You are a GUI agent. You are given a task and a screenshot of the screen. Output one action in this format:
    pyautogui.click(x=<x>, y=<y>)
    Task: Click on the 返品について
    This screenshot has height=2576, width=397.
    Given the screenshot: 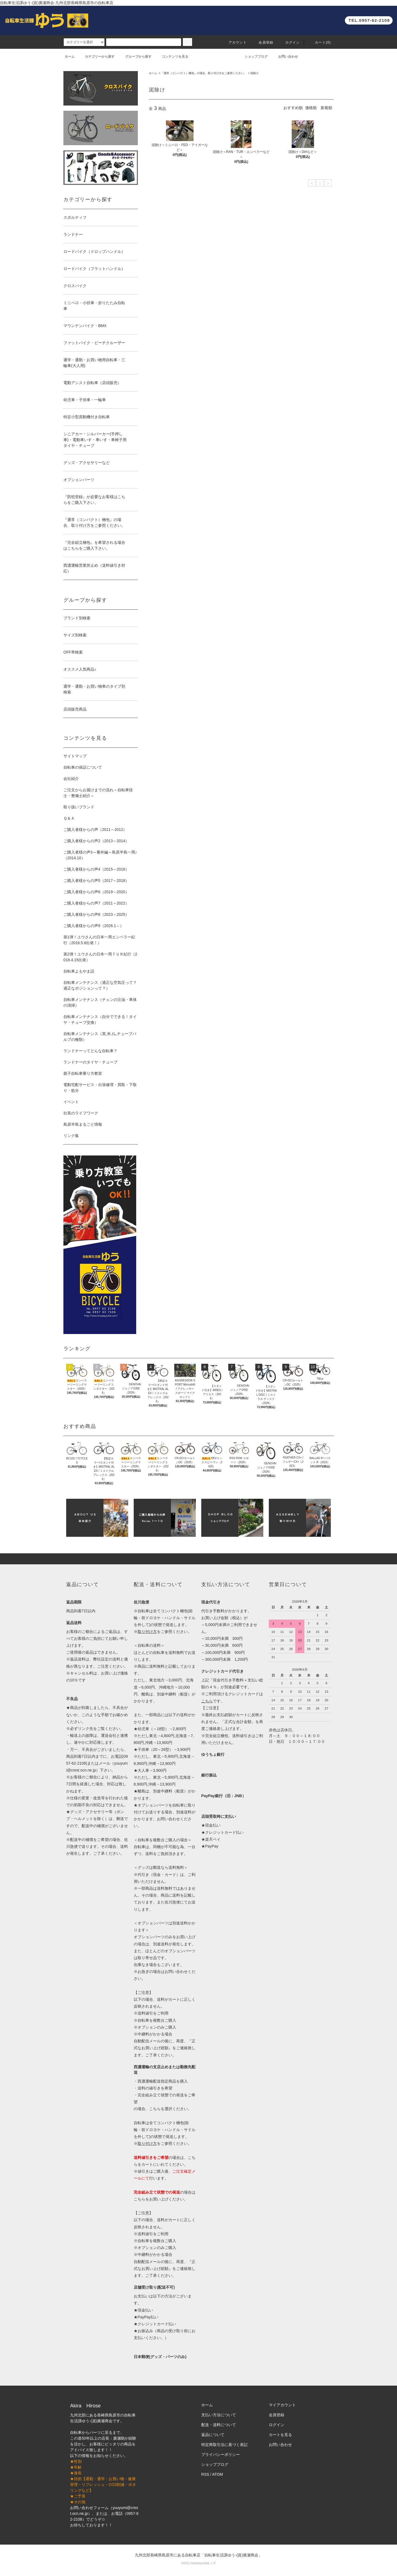 What is the action you would take?
    pyautogui.click(x=212, y=2434)
    